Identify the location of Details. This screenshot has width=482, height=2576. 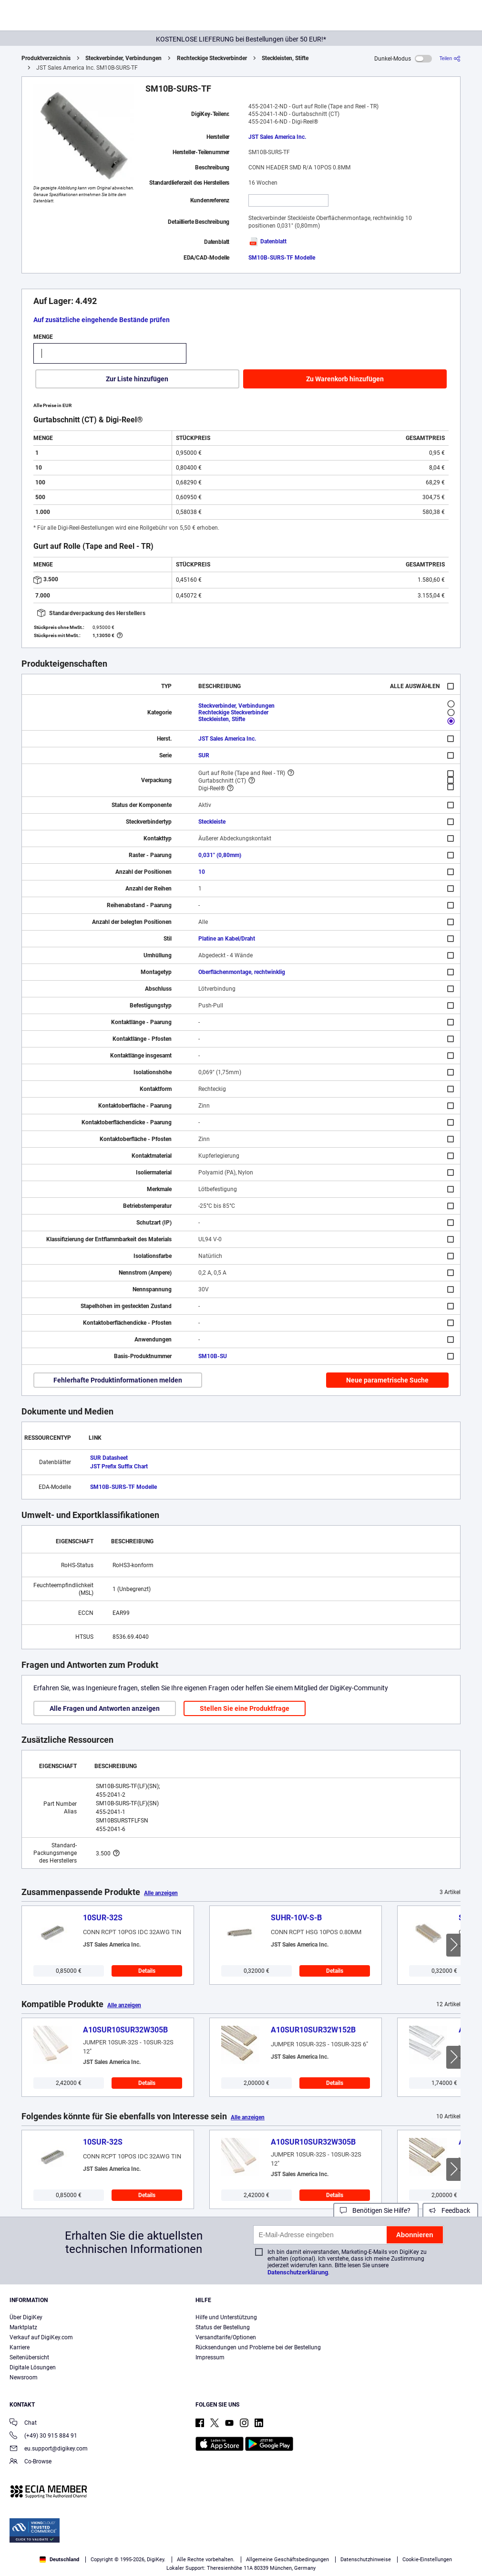
(146, 1971).